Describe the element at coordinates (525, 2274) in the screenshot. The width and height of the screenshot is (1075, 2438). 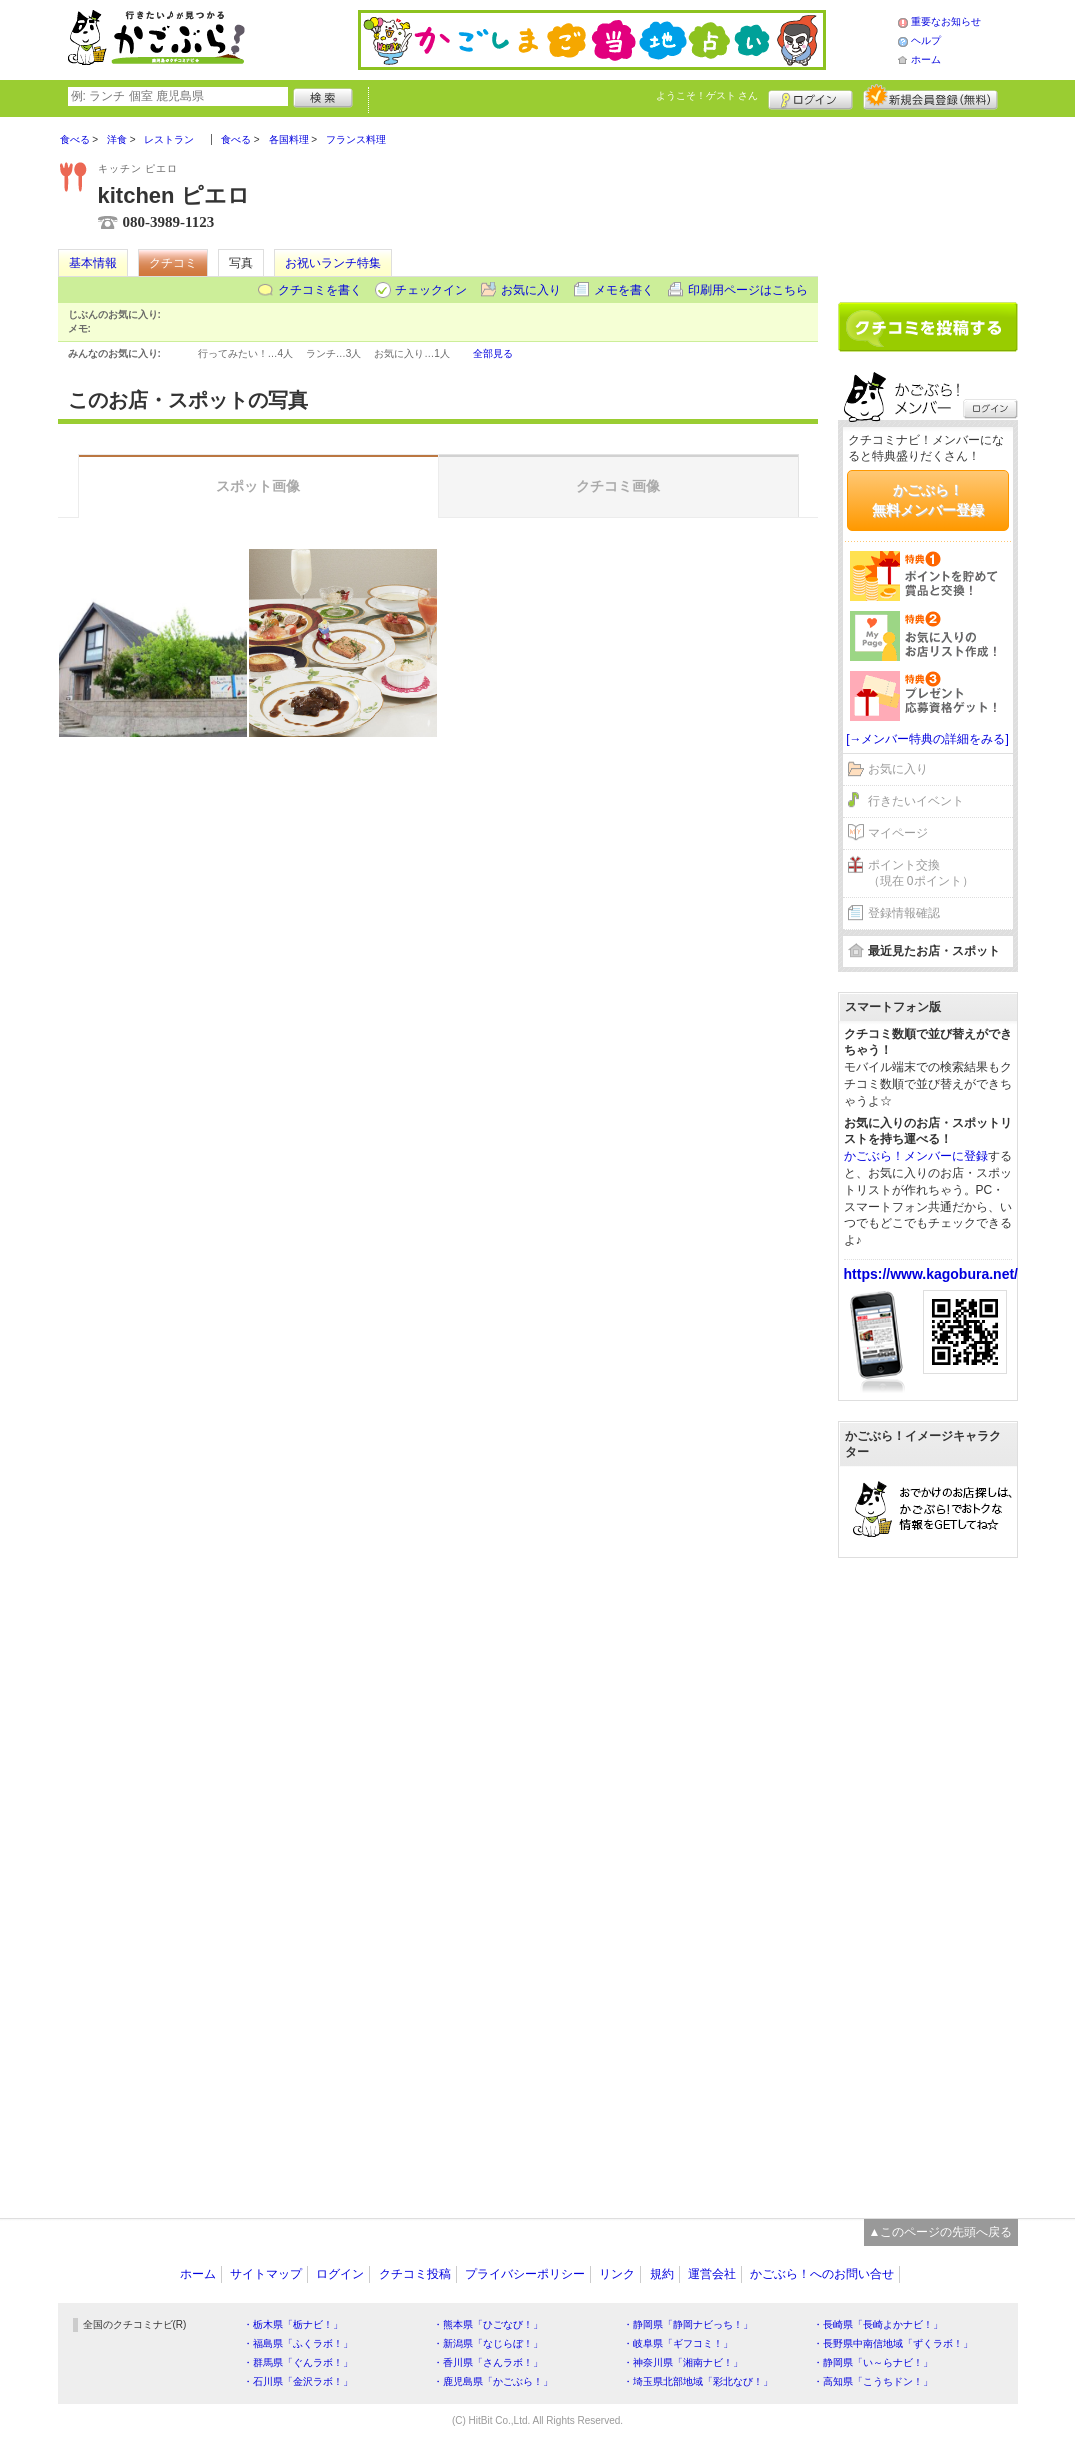
I see `プライバシーポリシー` at that location.